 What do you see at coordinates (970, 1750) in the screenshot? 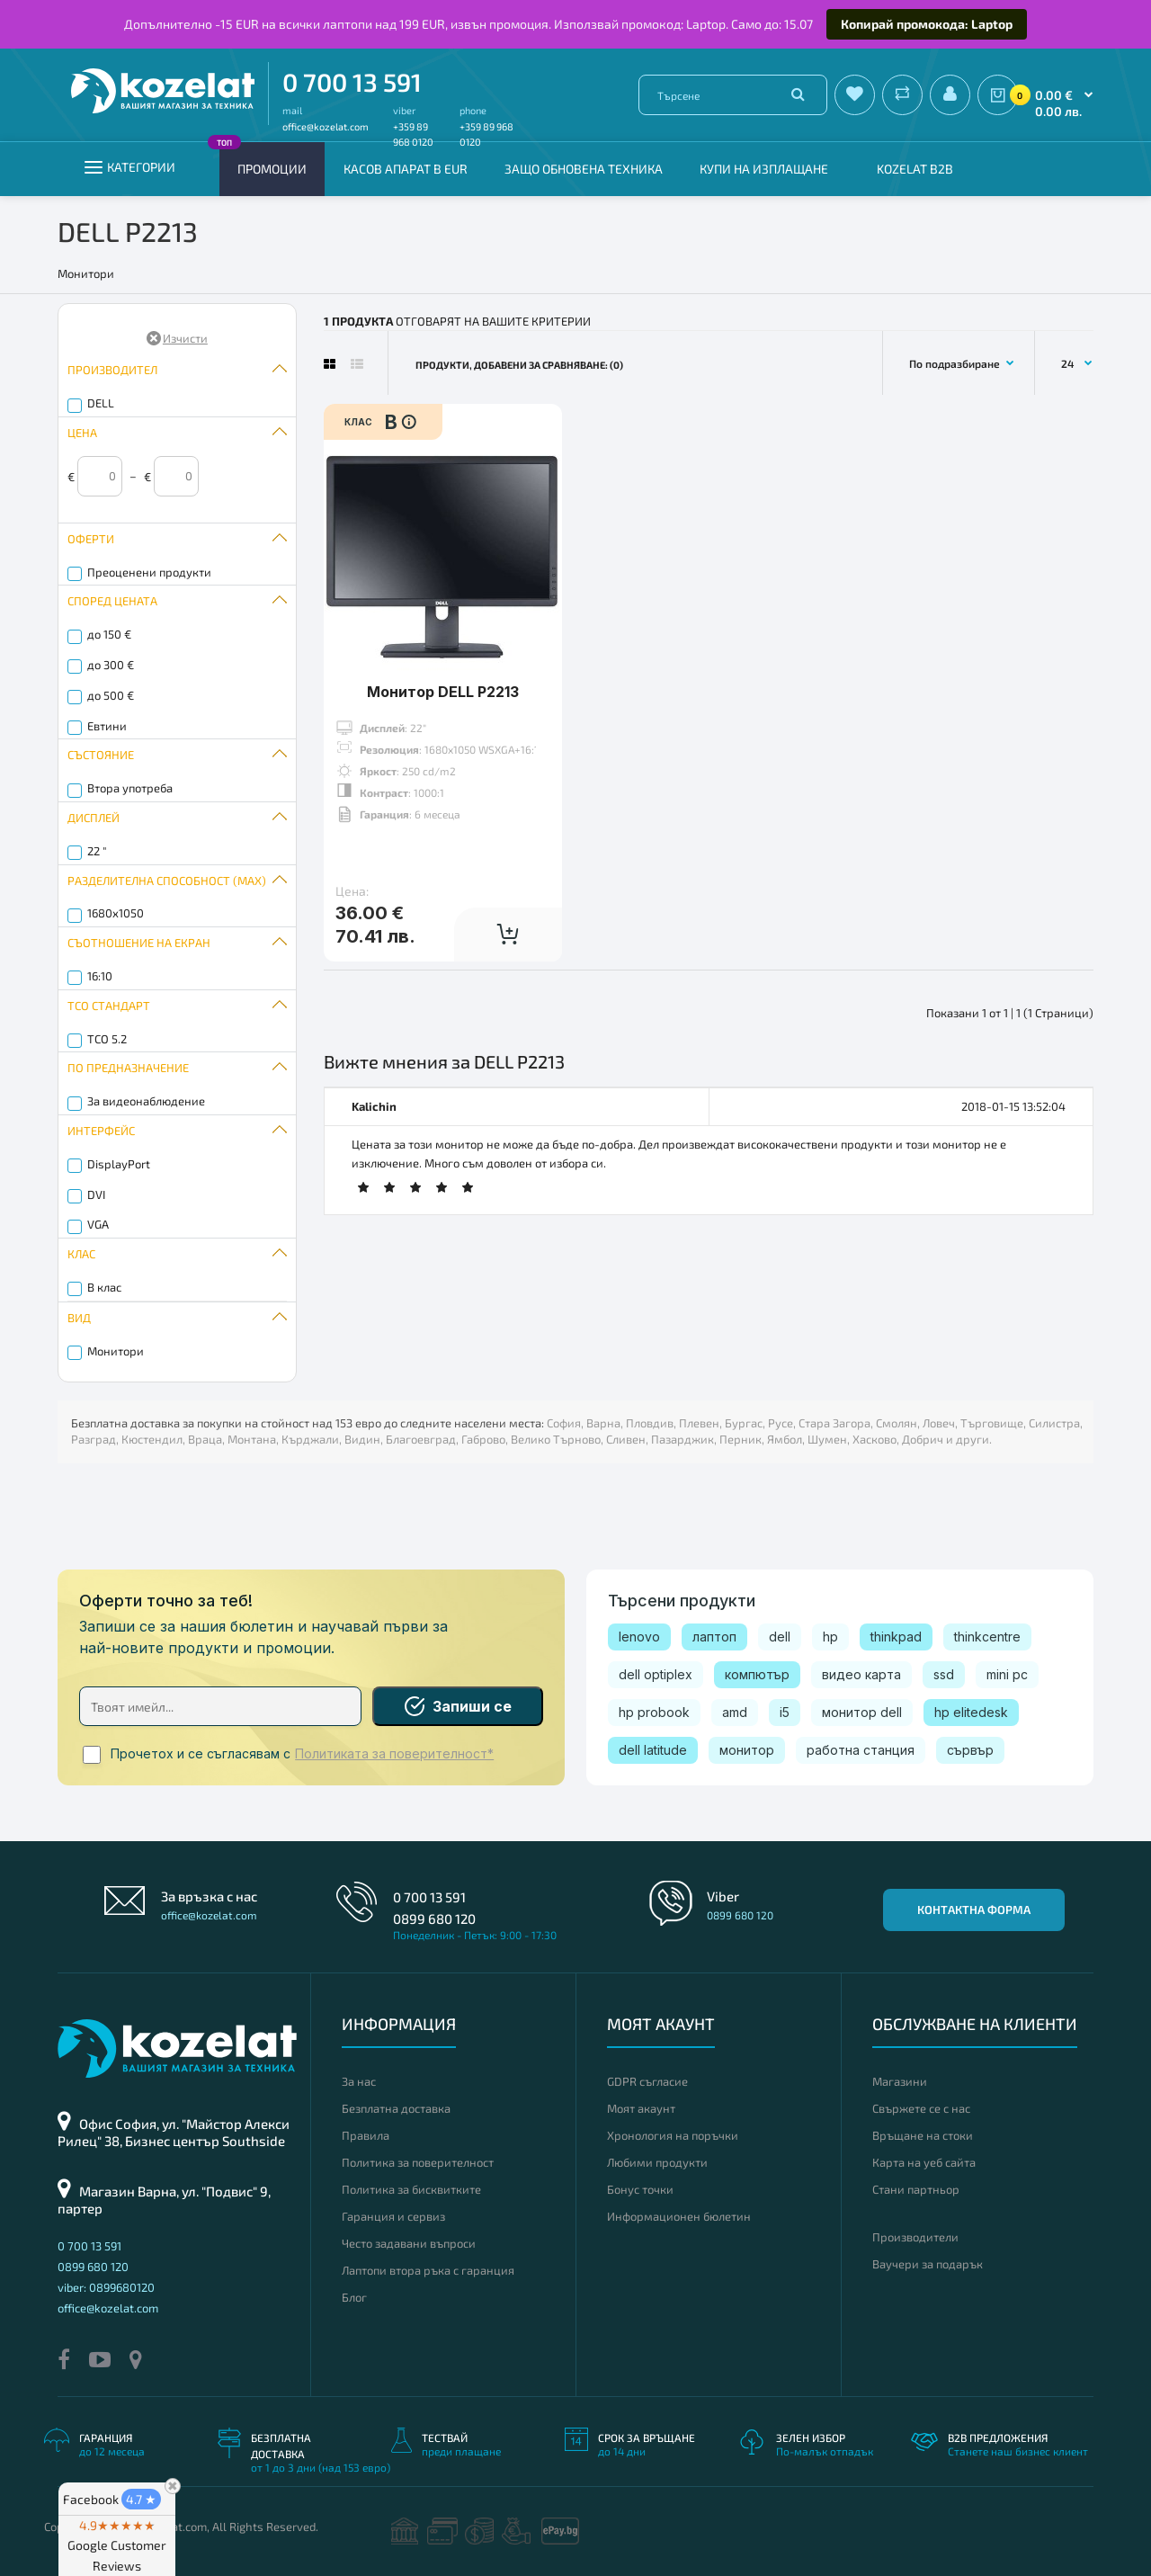
I see `сървър` at bounding box center [970, 1750].